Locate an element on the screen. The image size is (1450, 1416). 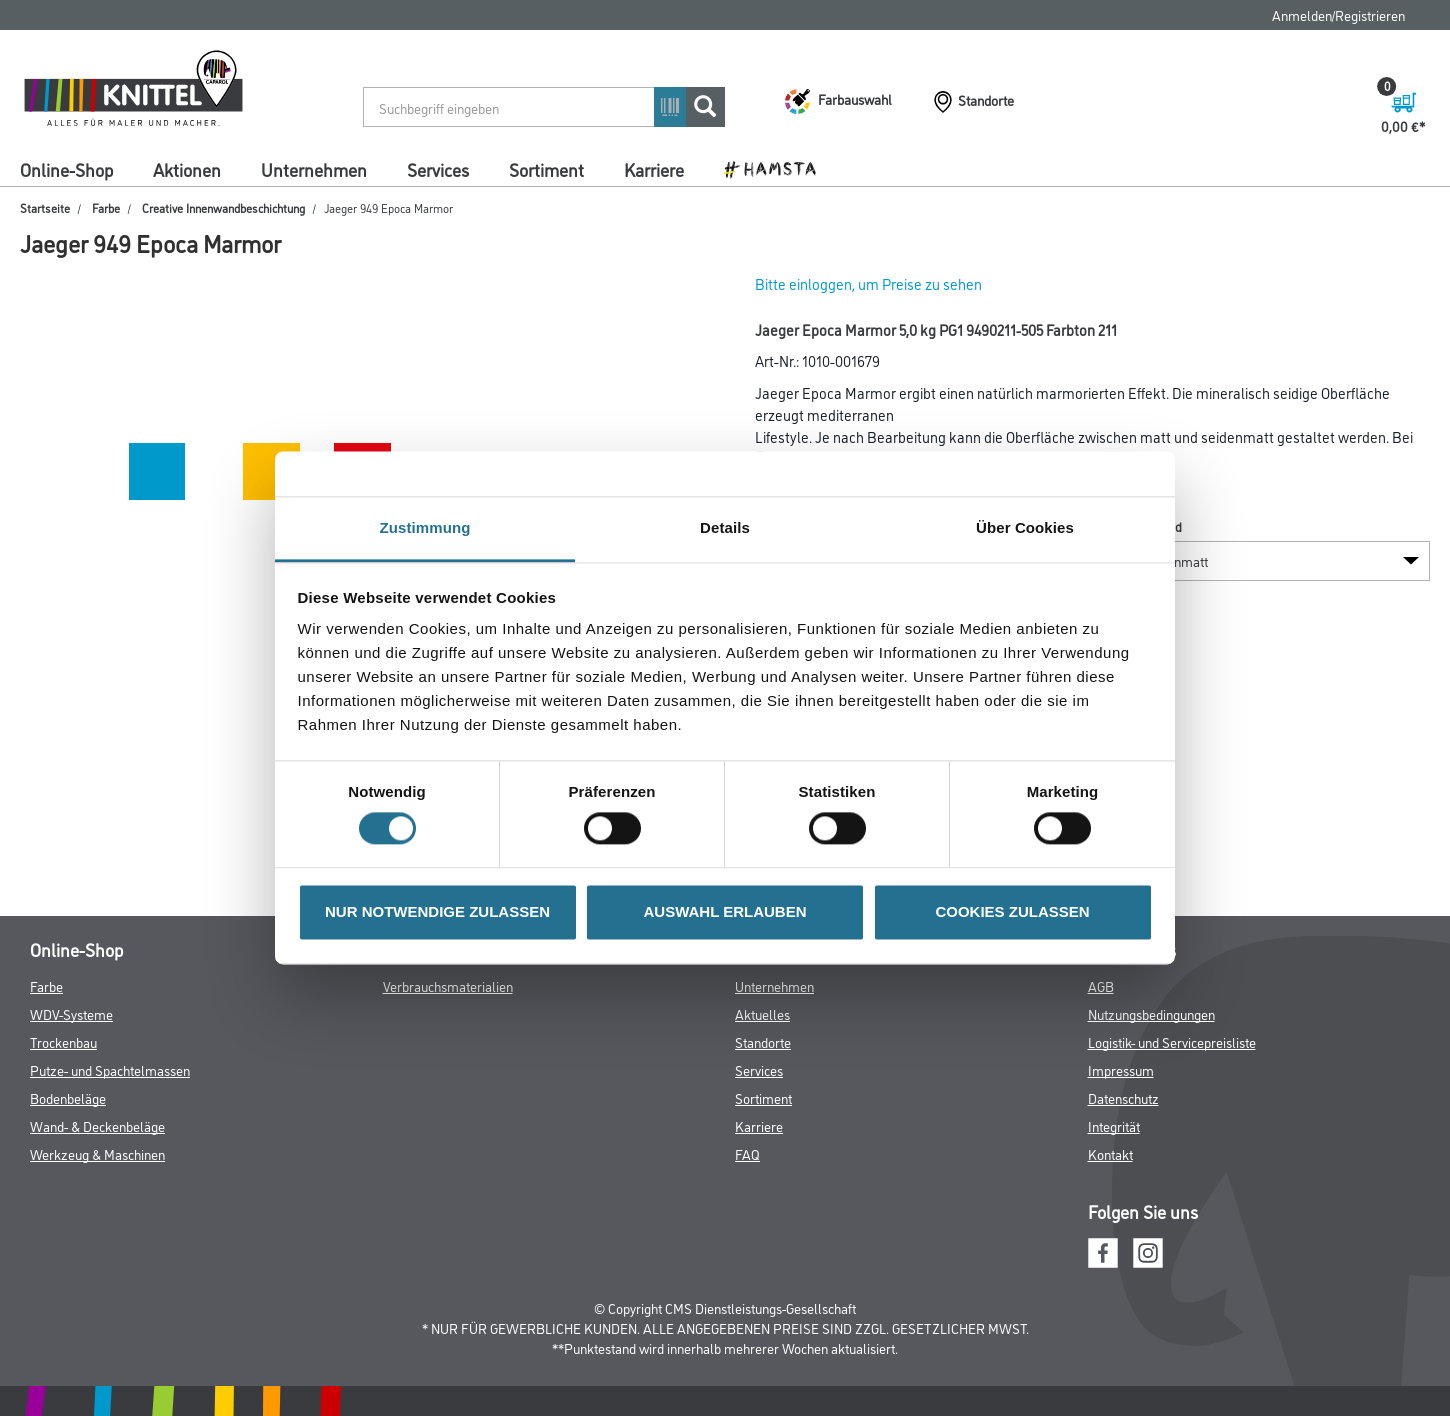
Startseite is located at coordinates (45, 207).